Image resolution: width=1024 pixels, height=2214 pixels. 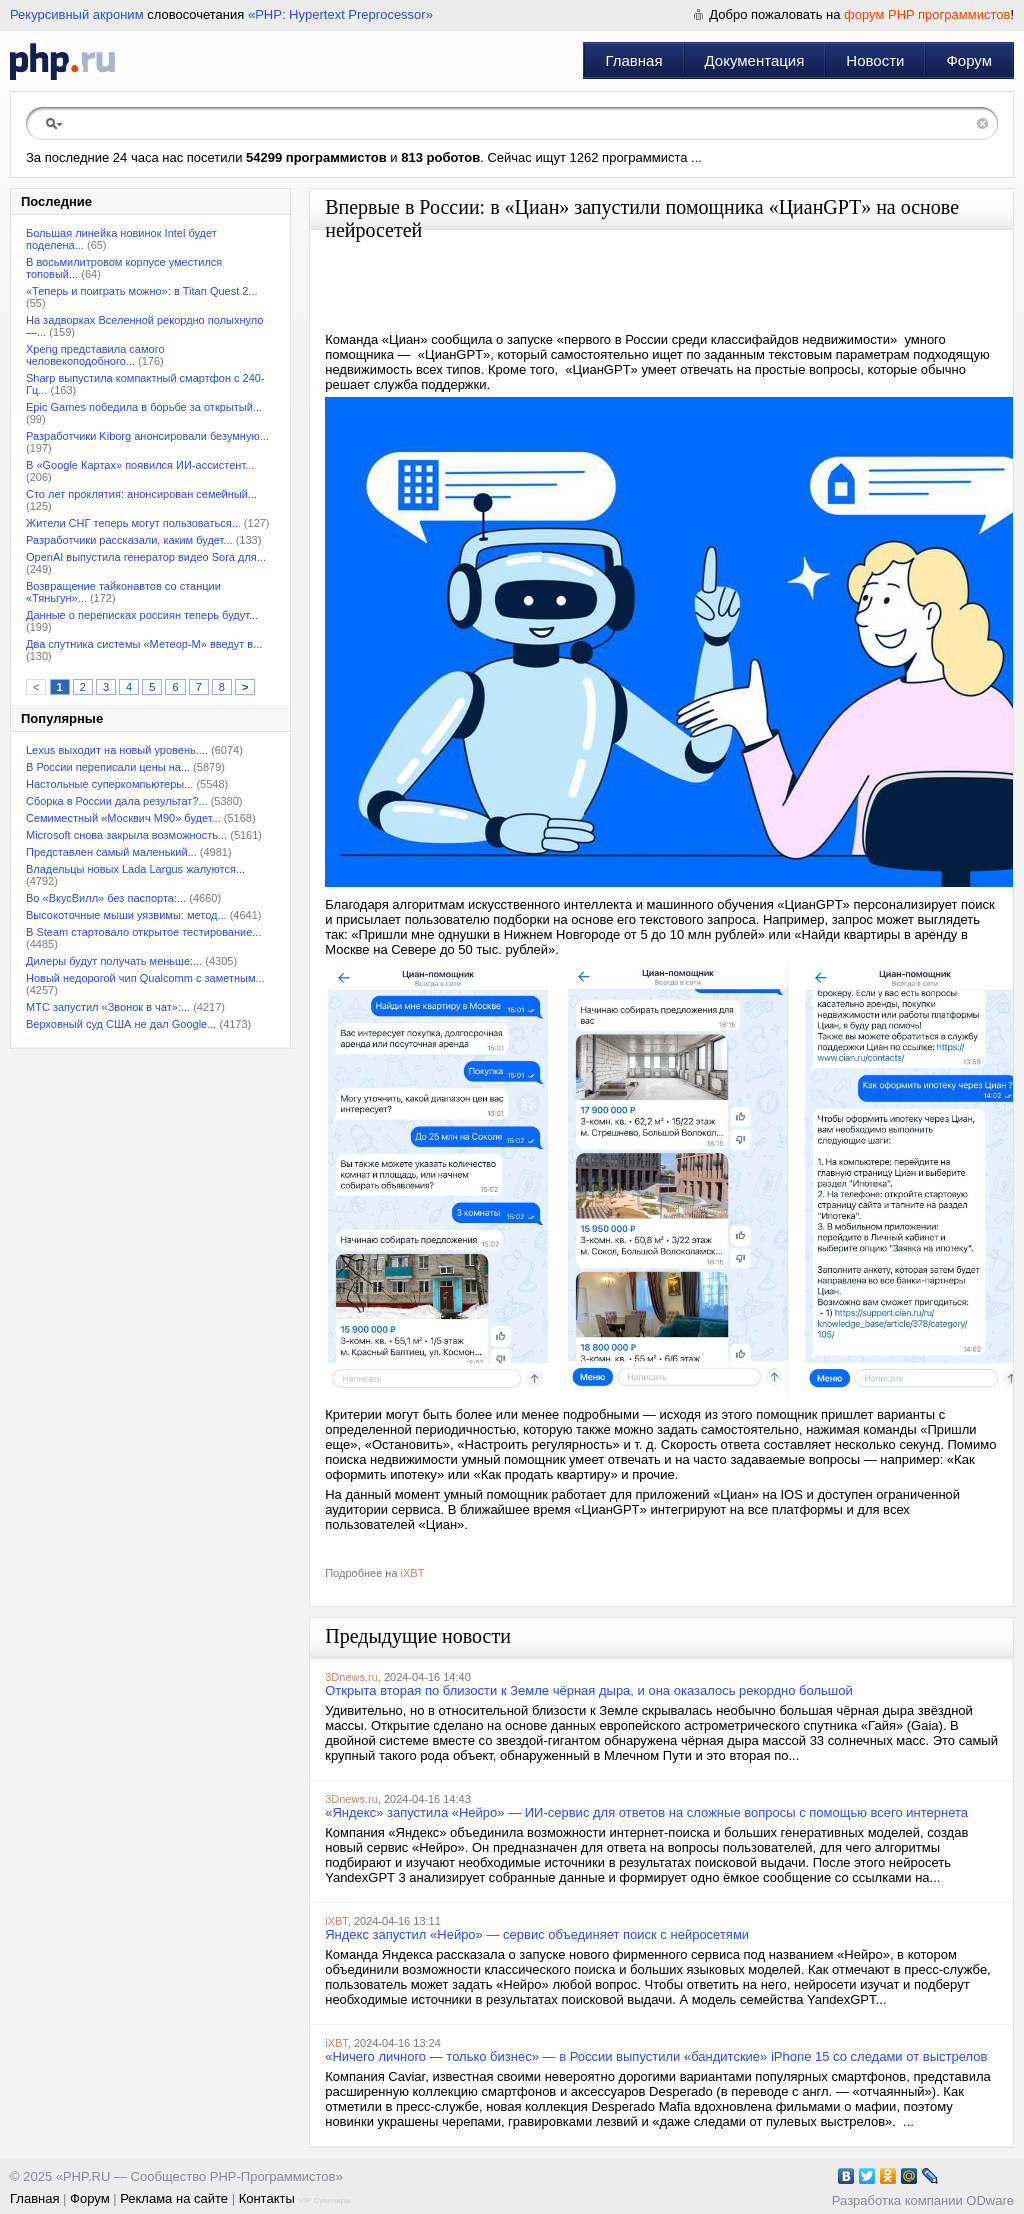 I want to click on Владельцы новых Lada Largus жалуются..., so click(x=135, y=869).